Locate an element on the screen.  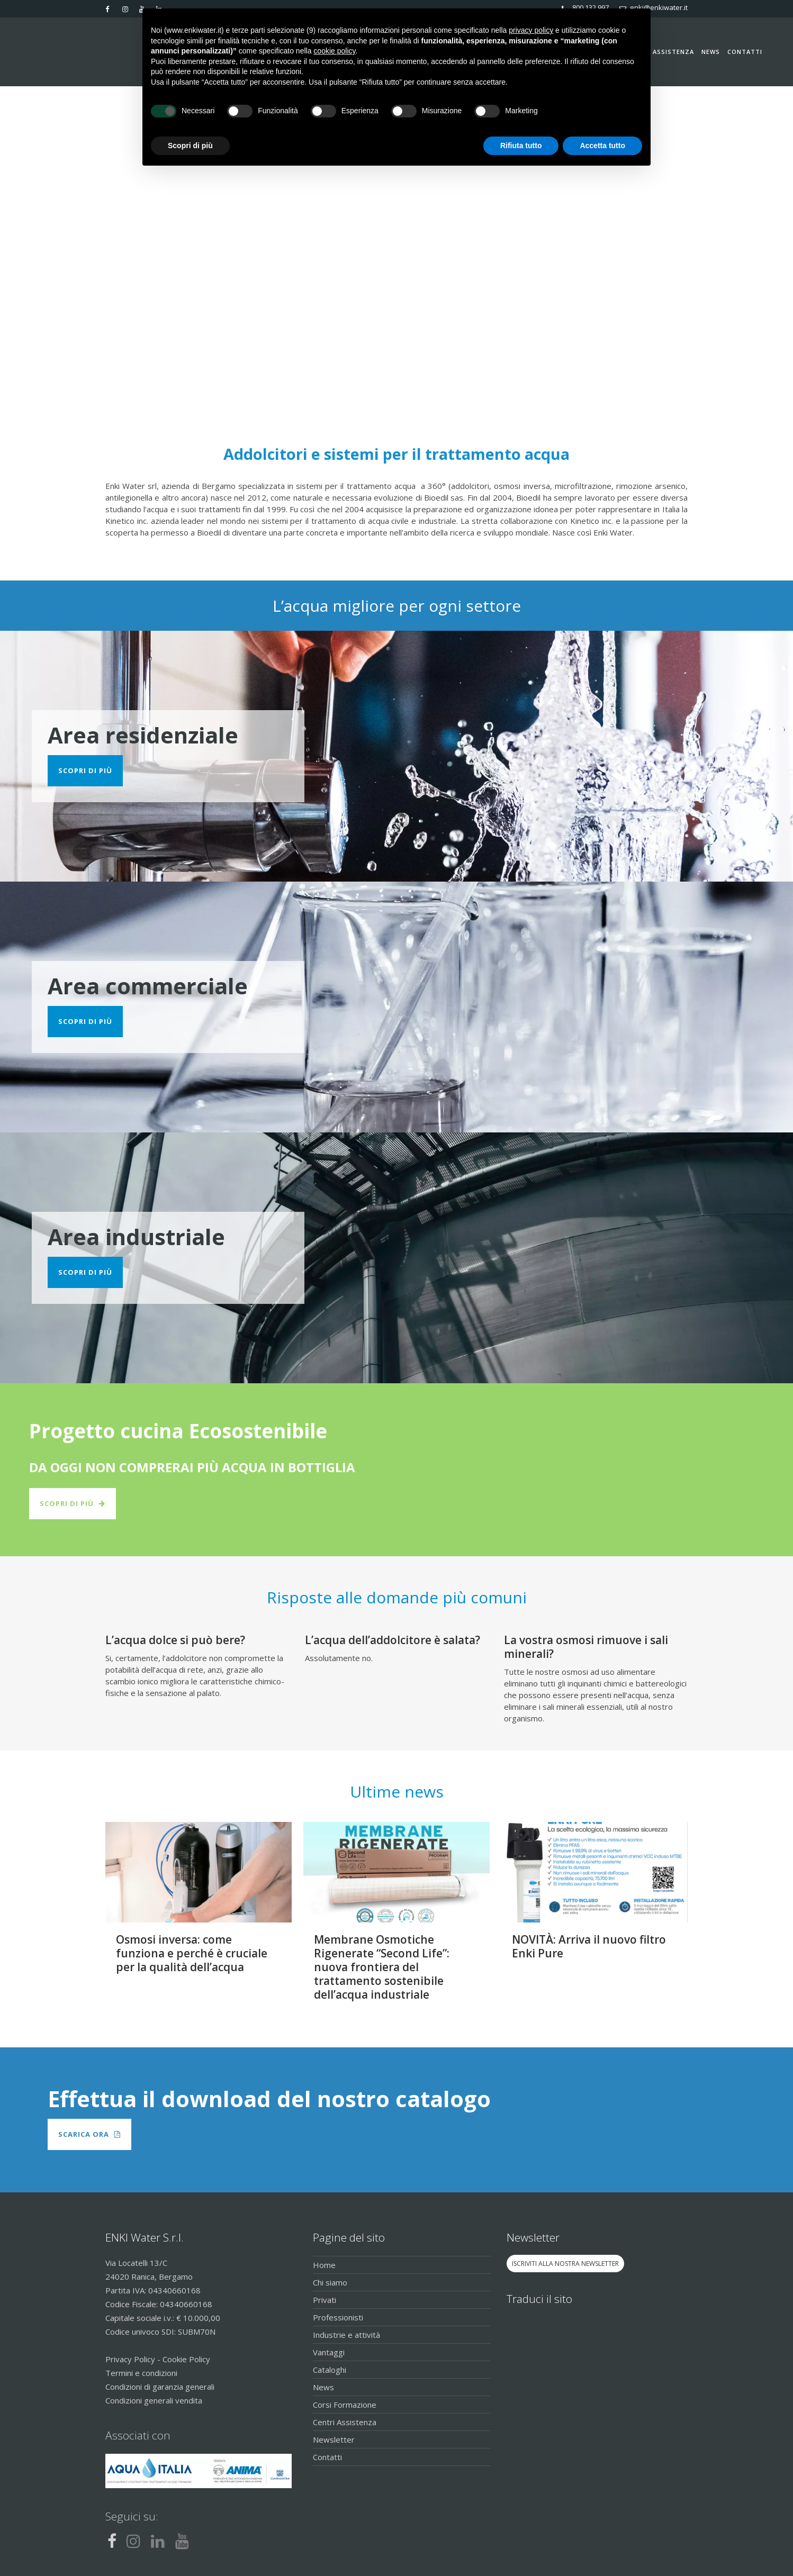
cookie policy [button] is located at coordinates (334, 51).